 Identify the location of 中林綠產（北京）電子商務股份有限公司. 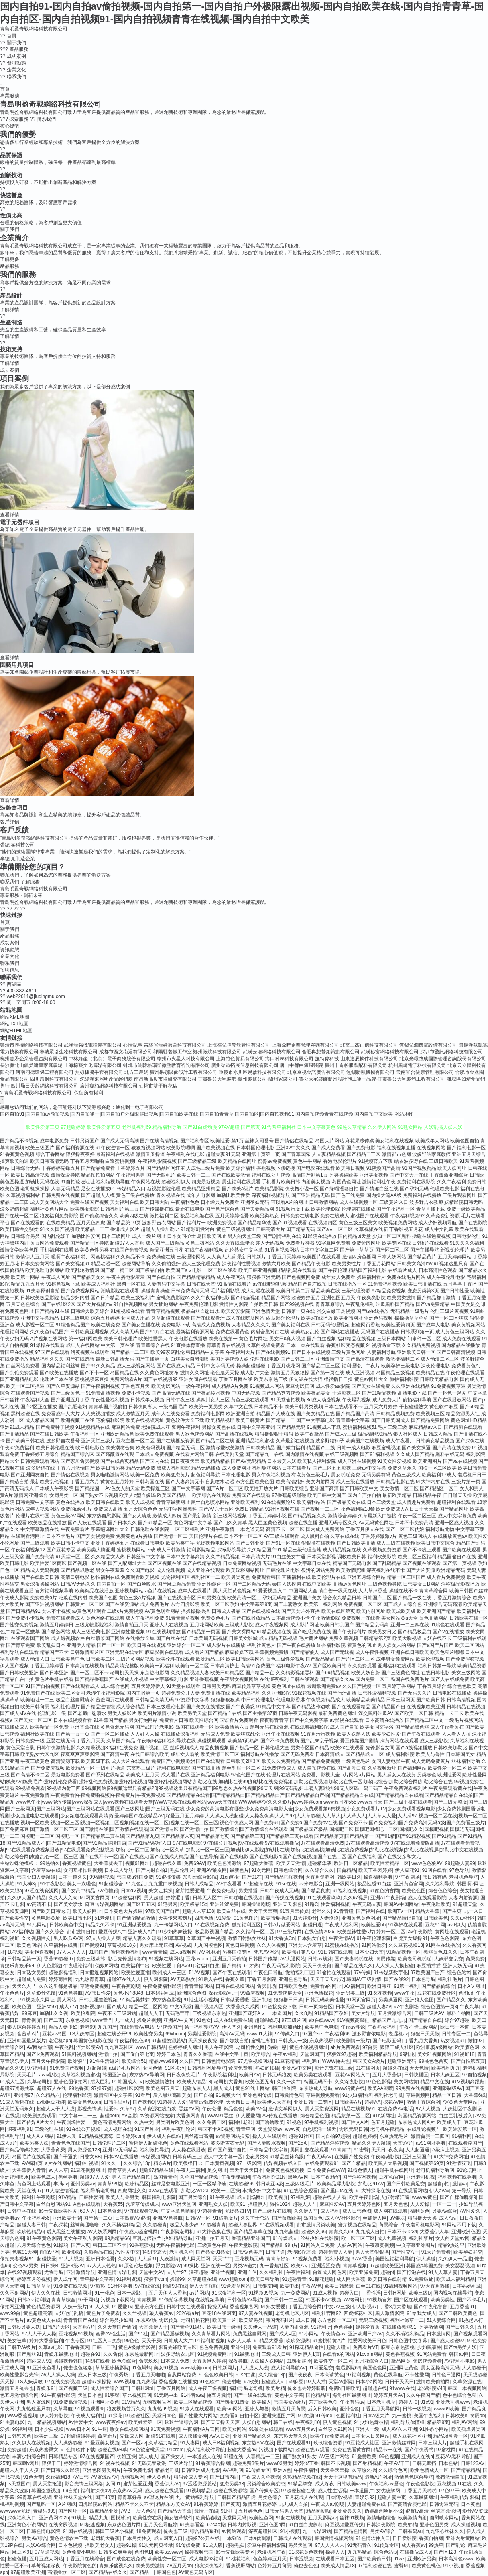
(112, 1058).